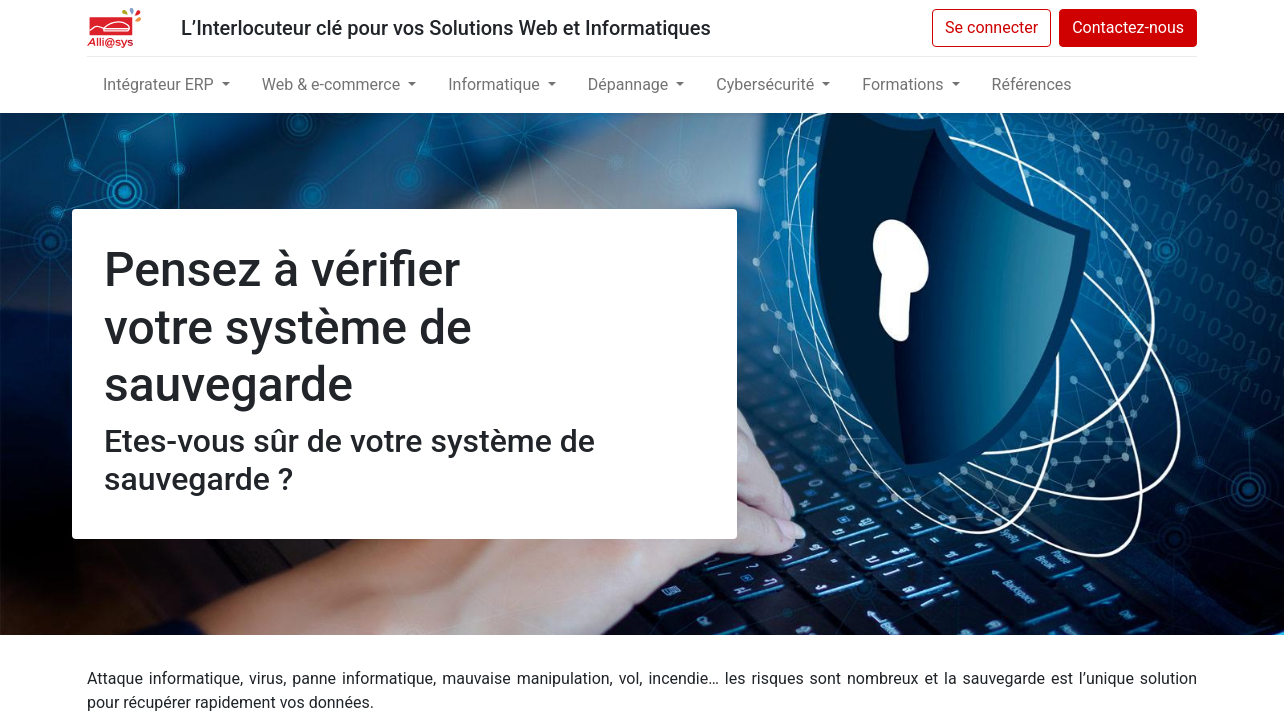 Image resolution: width=1284 pixels, height=720 pixels. What do you see at coordinates (991, 27) in the screenshot?
I see `Se connecter` at bounding box center [991, 27].